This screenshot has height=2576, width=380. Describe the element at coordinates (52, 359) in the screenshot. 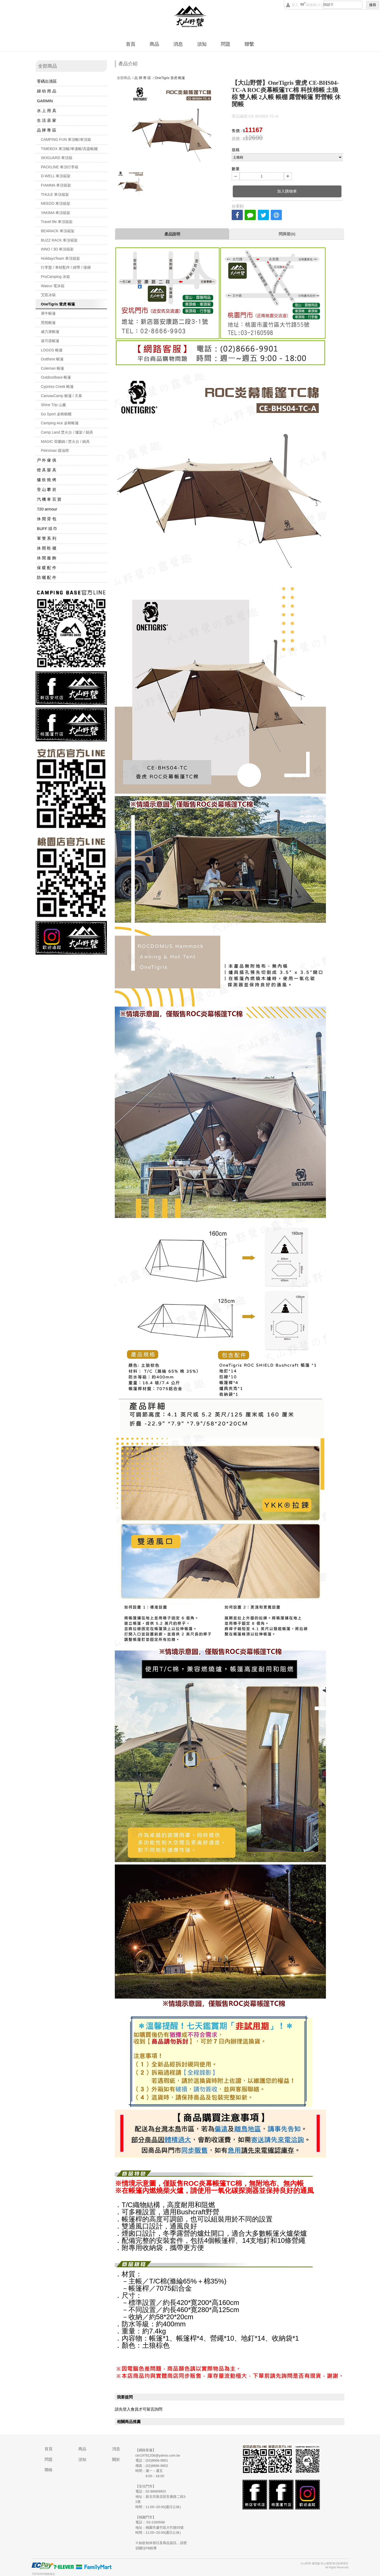

I see `Outthere 帳篷` at that location.